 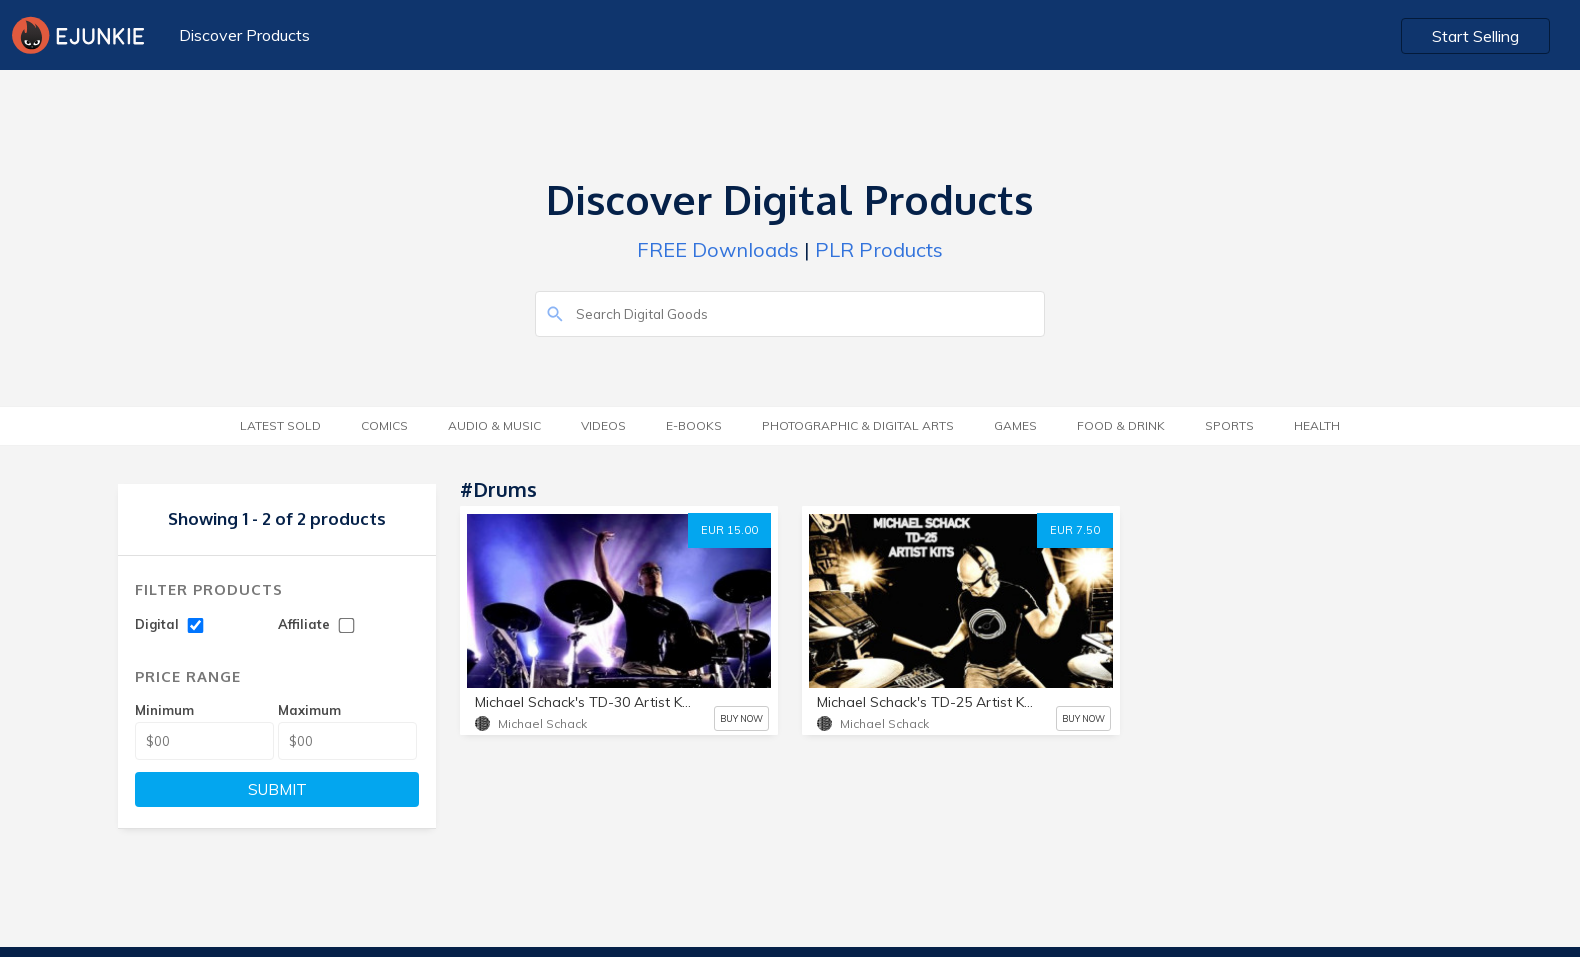 What do you see at coordinates (1475, 36) in the screenshot?
I see `Start Selling` at bounding box center [1475, 36].